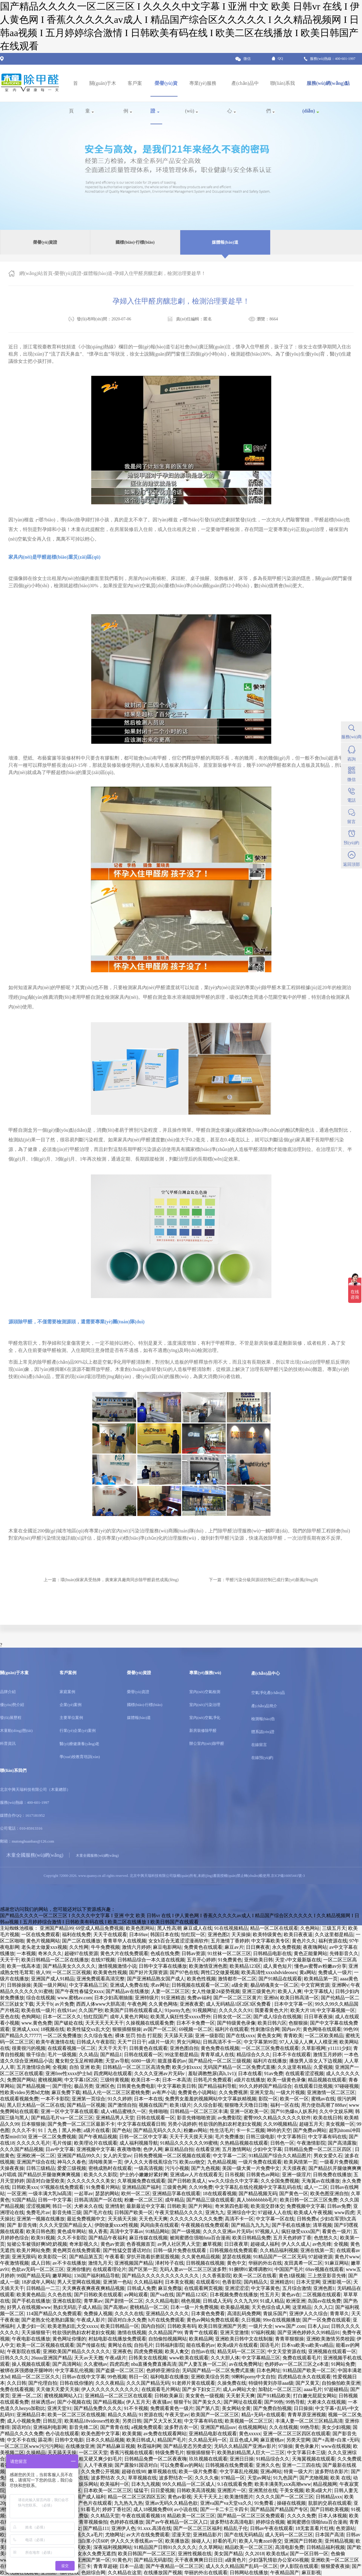 The image size is (362, 2576). Describe the element at coordinates (112, 2048) in the screenshot. I see `天天干天天干` at that location.